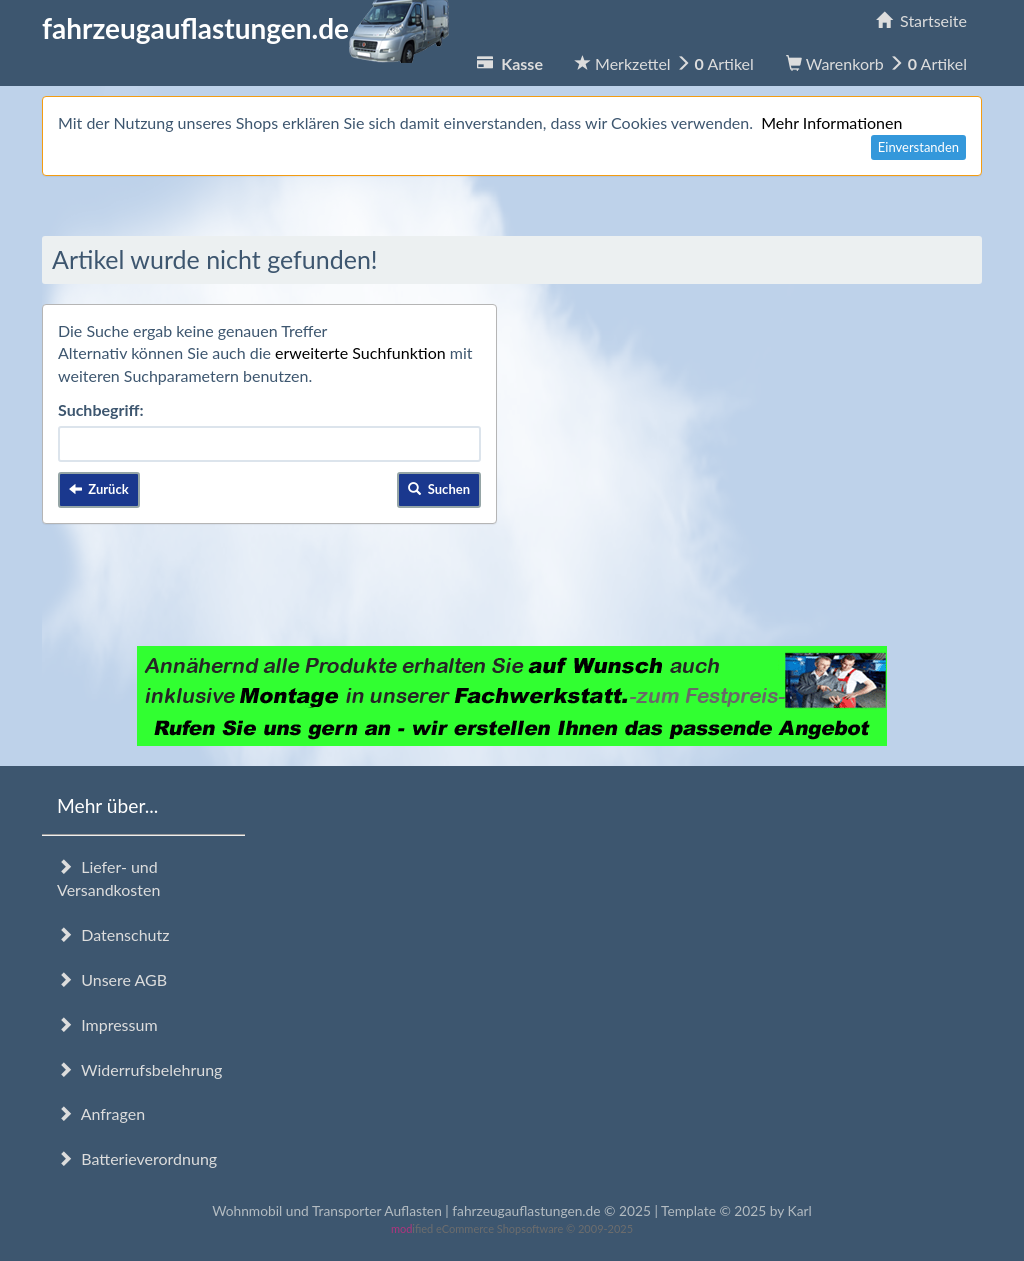 This screenshot has height=1261, width=1024. I want to click on Einverstanden, so click(918, 147).